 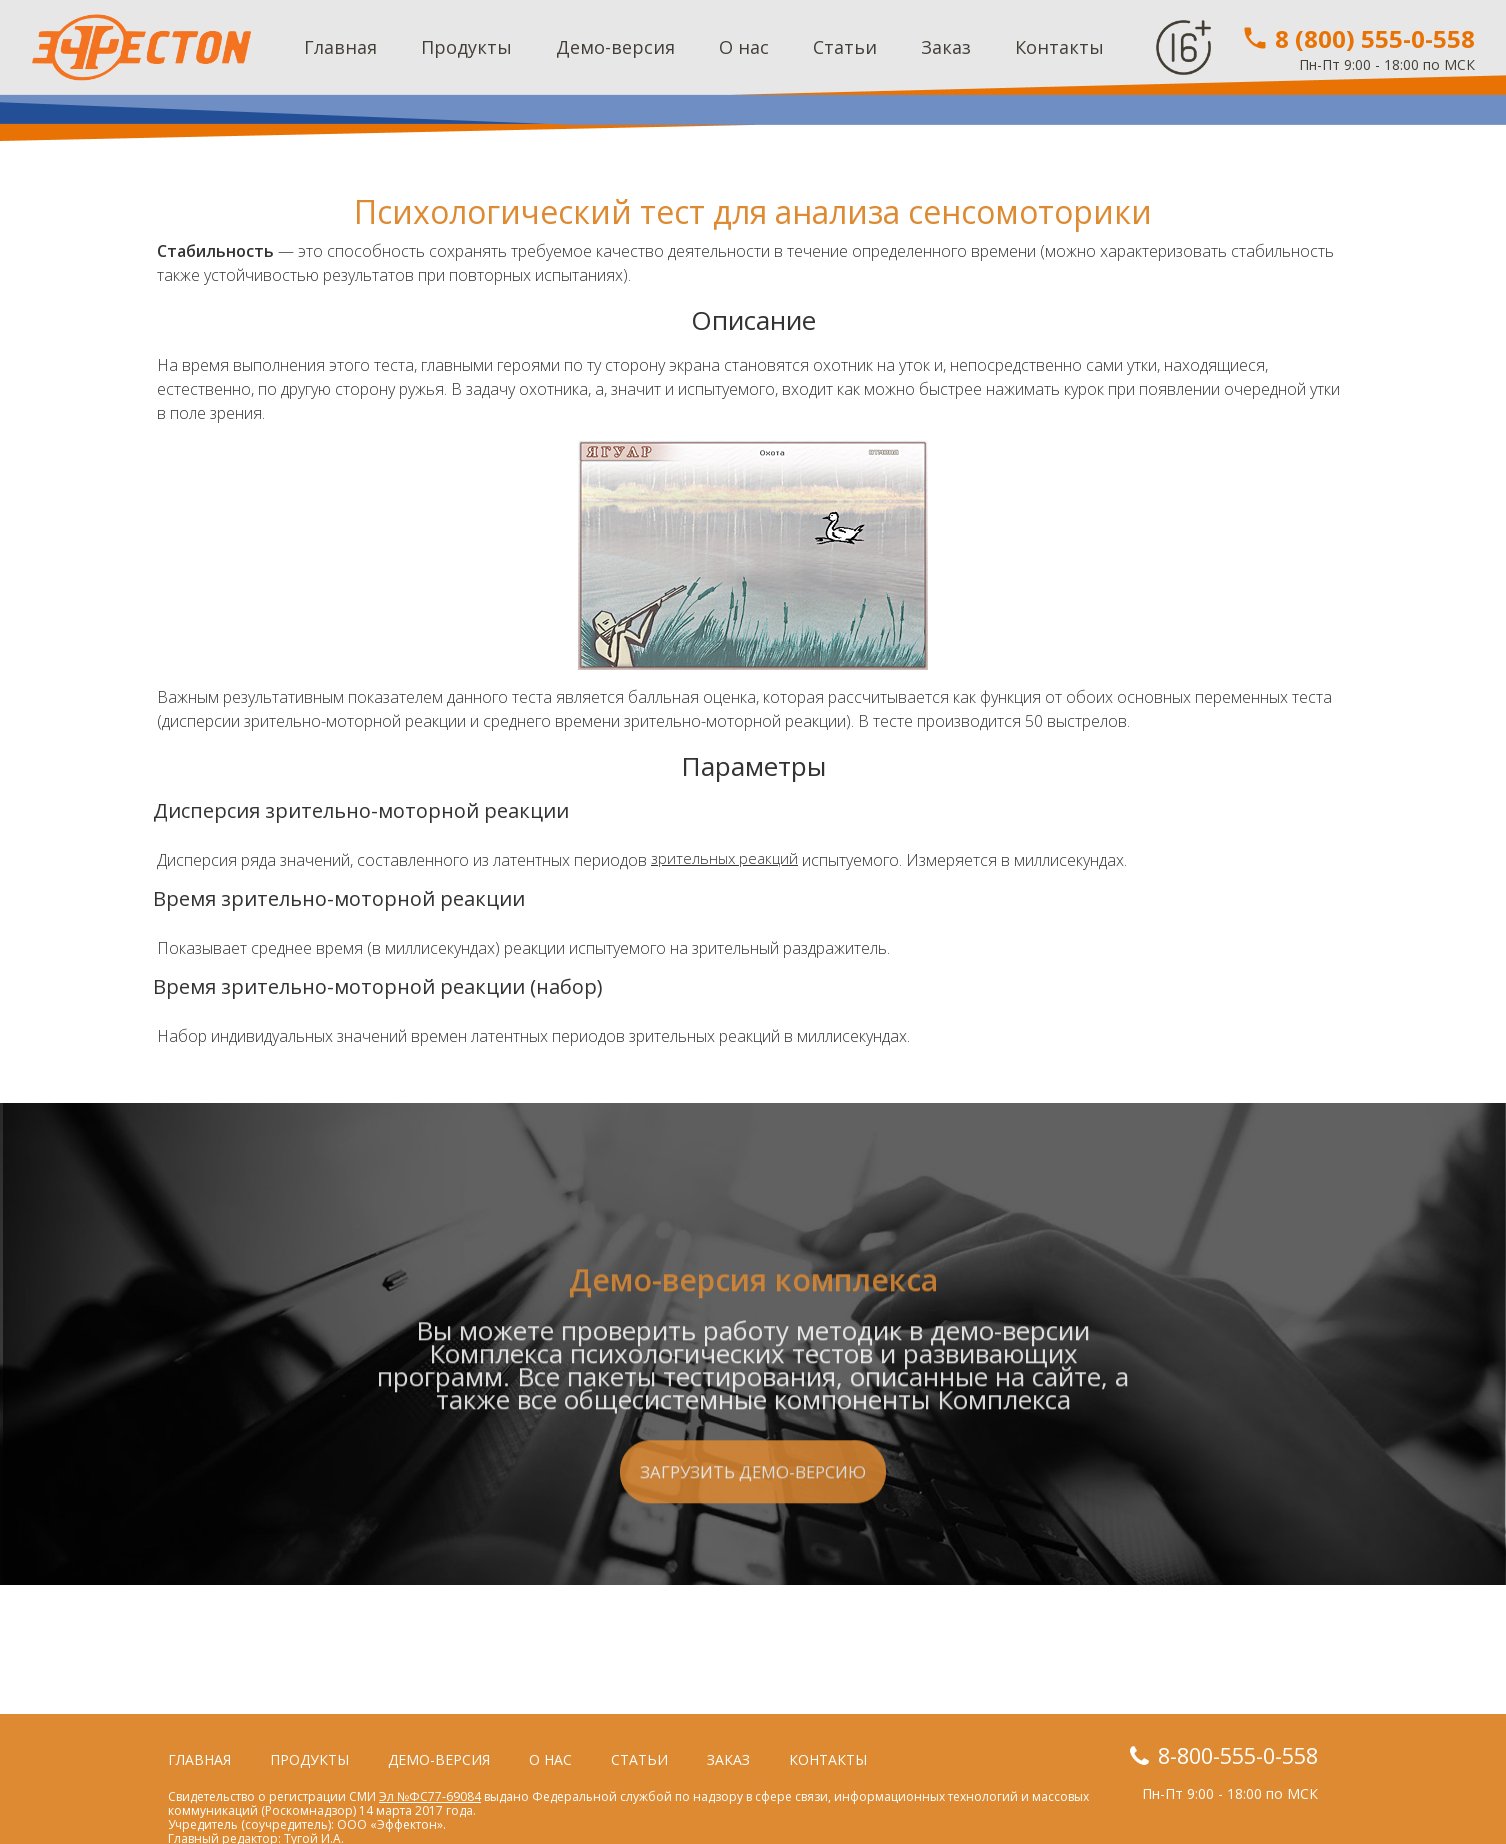 I want to click on Главная, so click(x=340, y=47).